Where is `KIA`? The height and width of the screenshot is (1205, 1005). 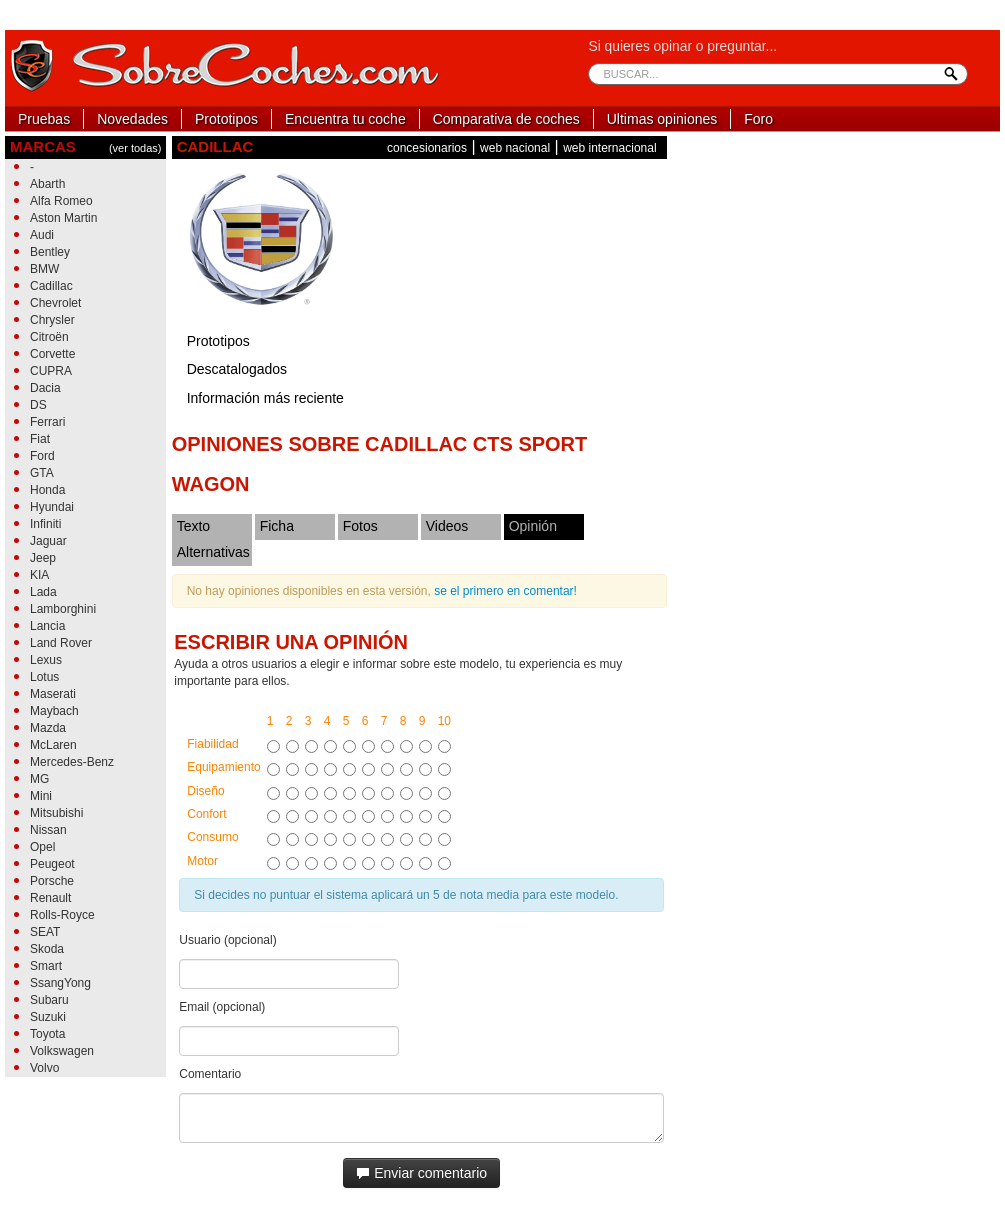 KIA is located at coordinates (39, 575).